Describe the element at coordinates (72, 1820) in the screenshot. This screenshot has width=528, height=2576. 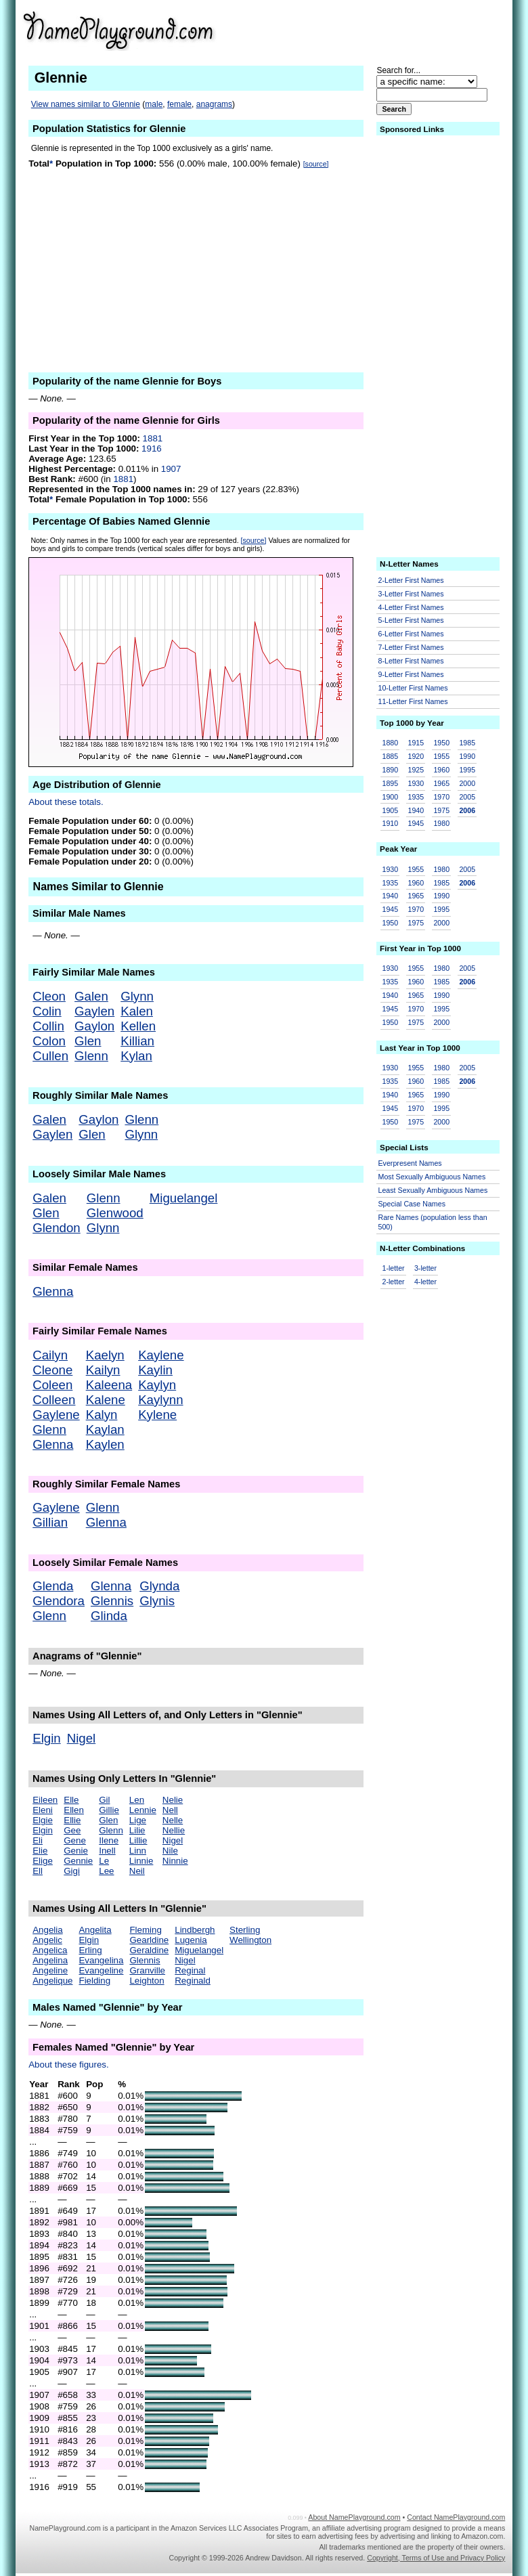
I see `Ellie` at that location.